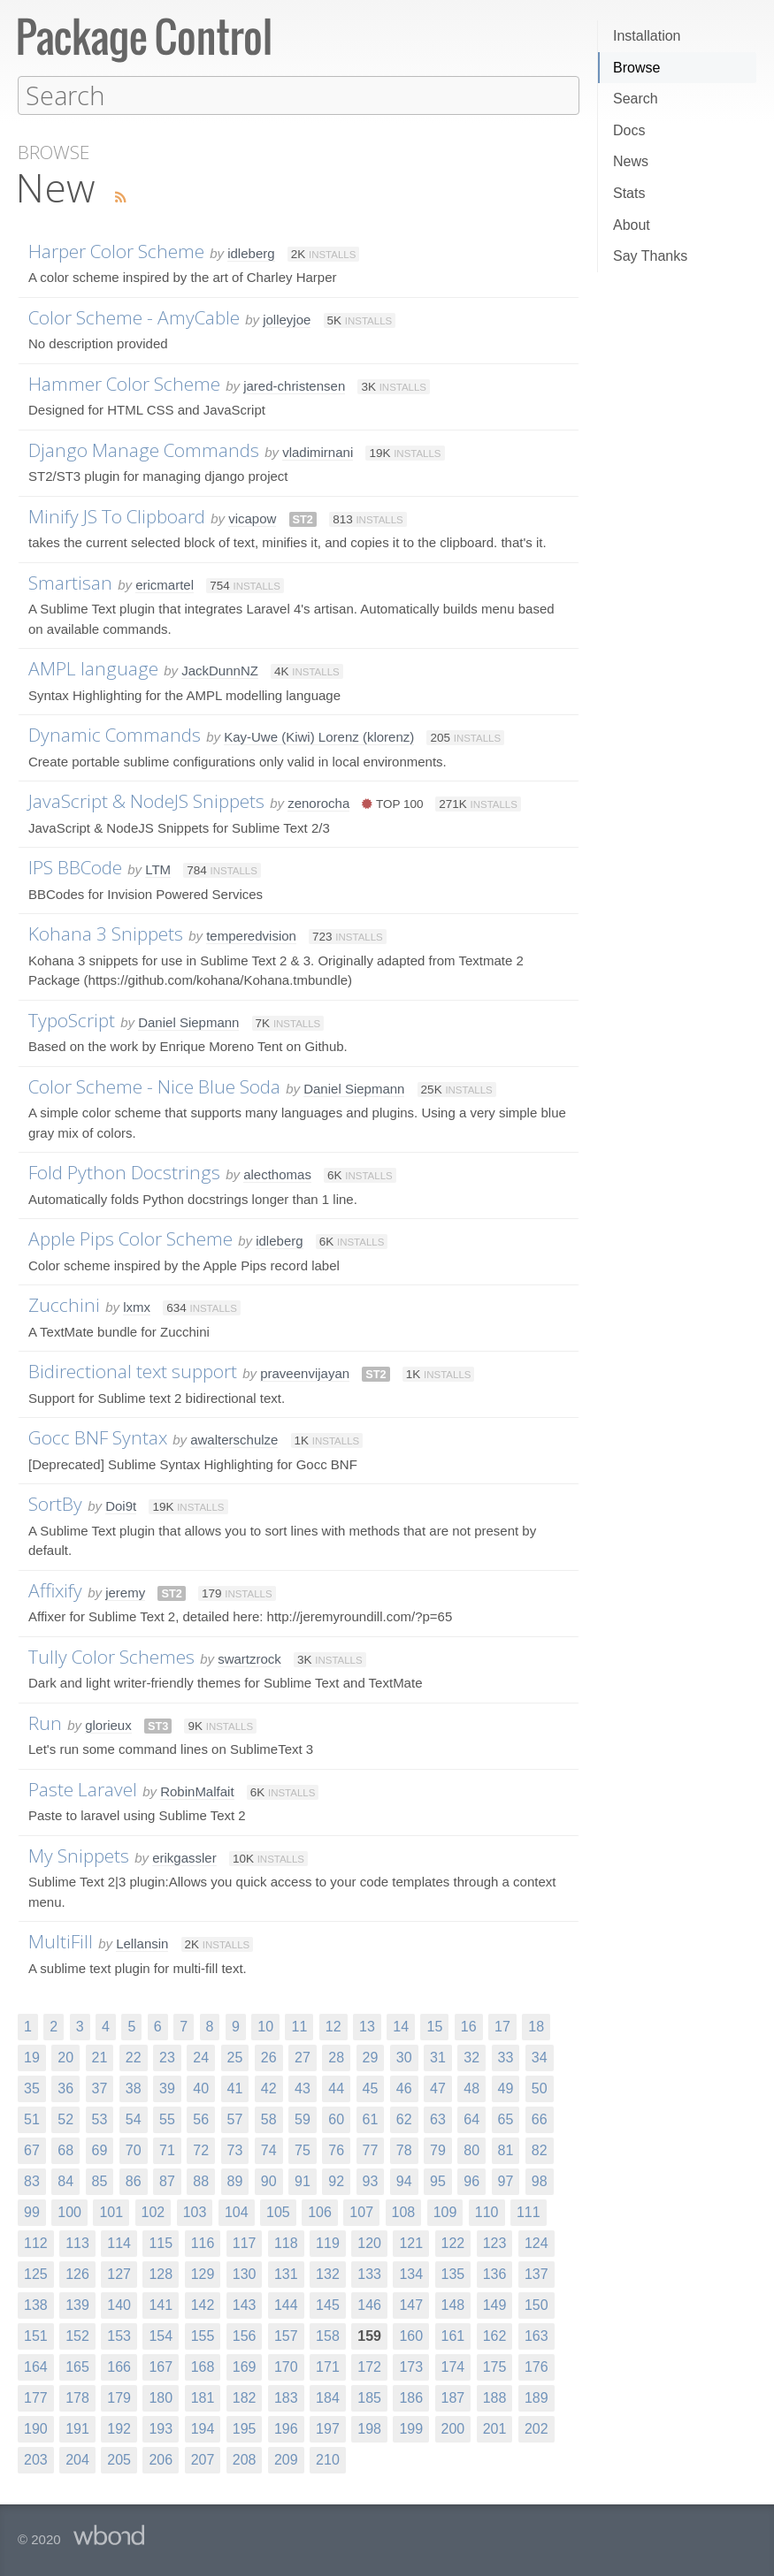 The height and width of the screenshot is (2576, 774). I want to click on 44, so click(336, 2087).